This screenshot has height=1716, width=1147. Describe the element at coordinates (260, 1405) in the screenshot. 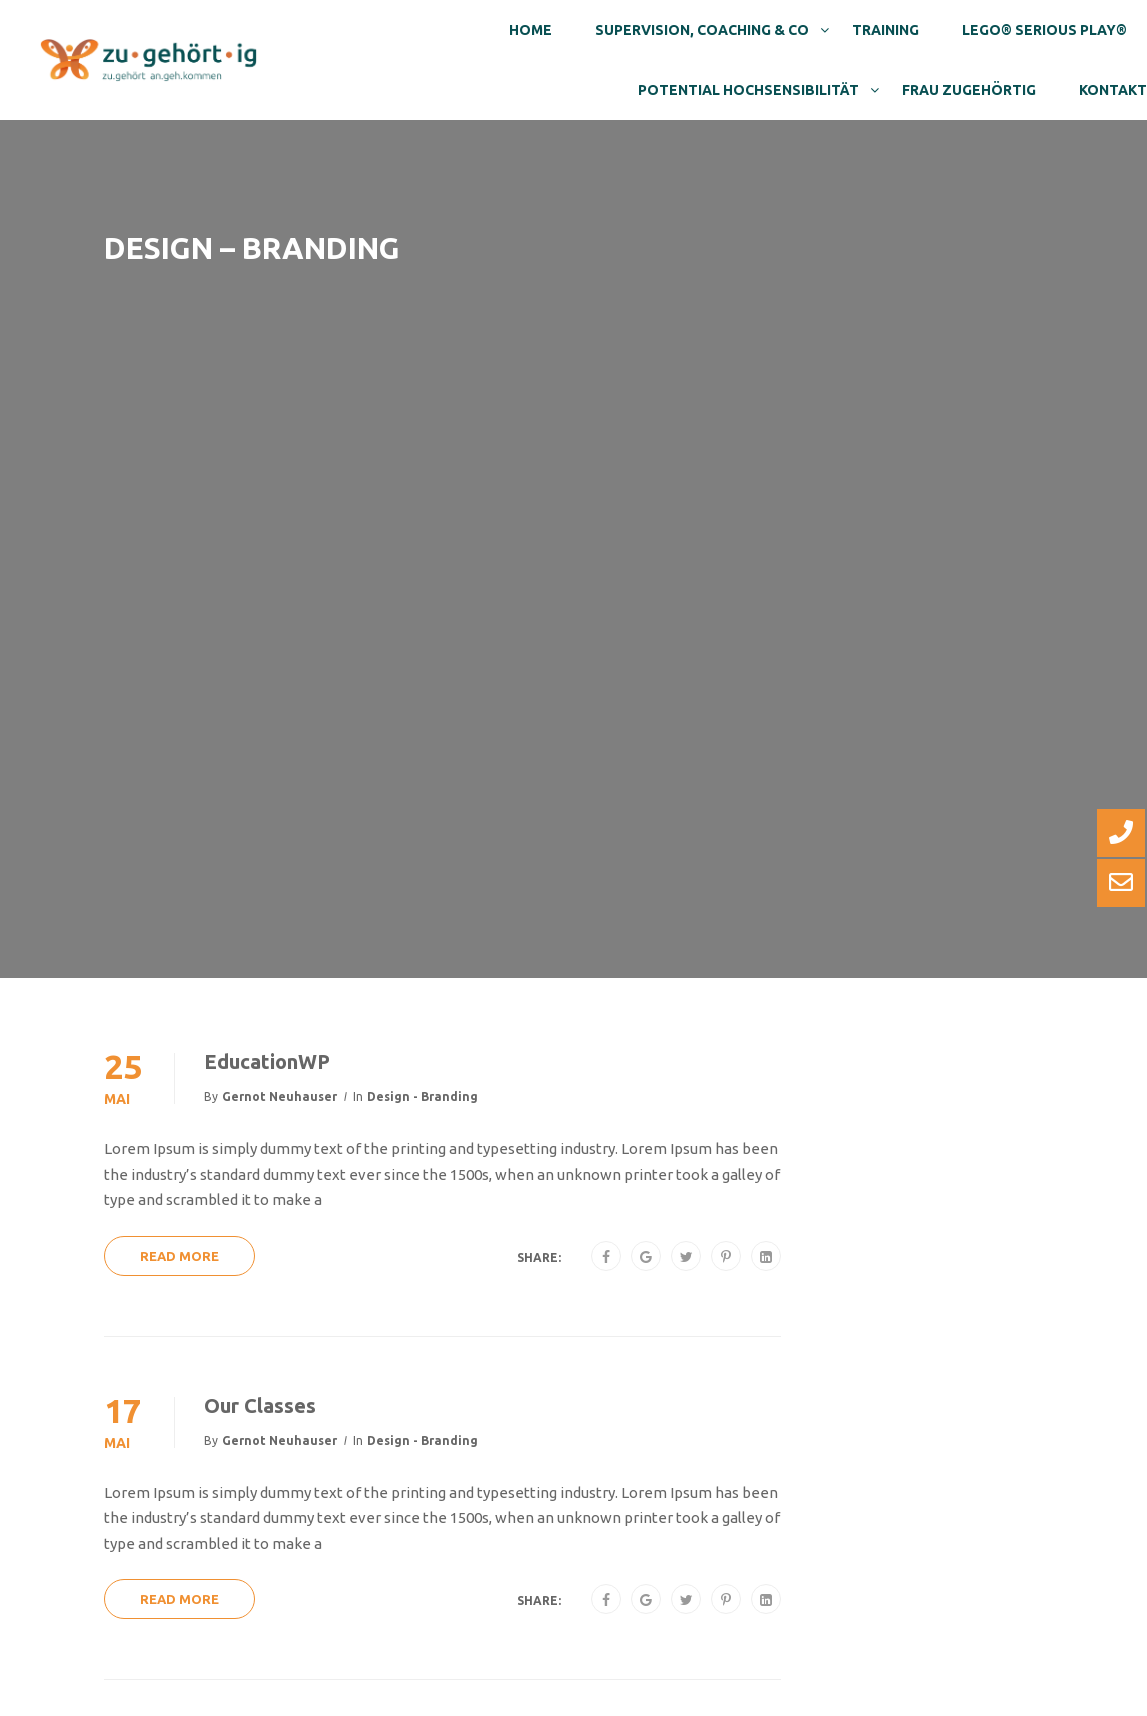

I see `Our Classes` at that location.